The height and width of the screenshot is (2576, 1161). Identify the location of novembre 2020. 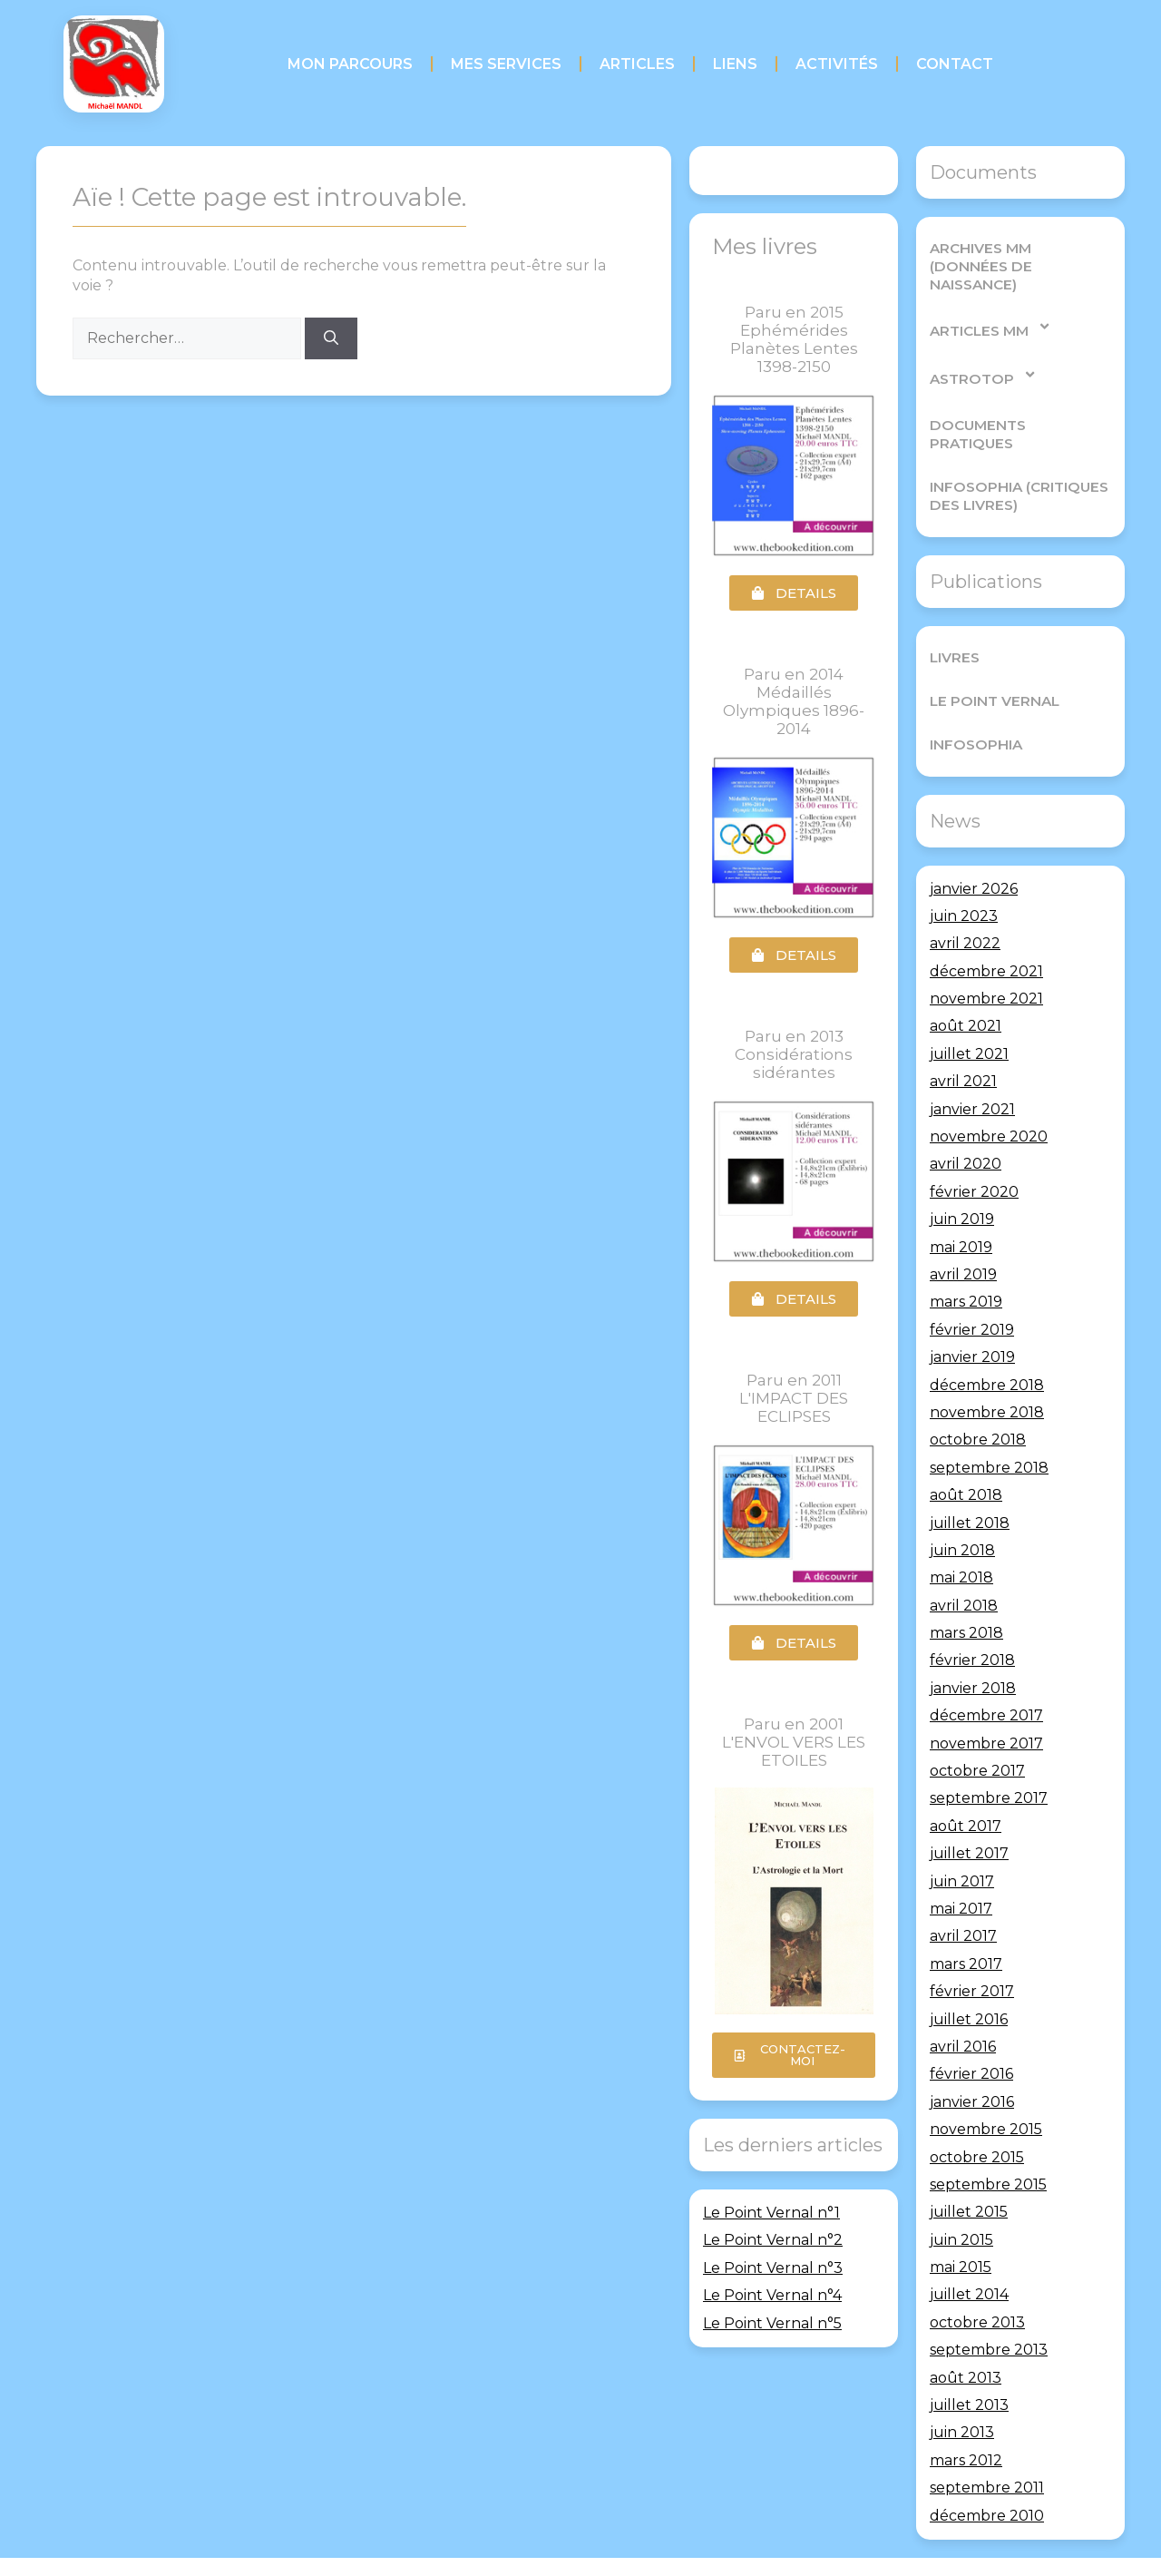
(989, 1100).